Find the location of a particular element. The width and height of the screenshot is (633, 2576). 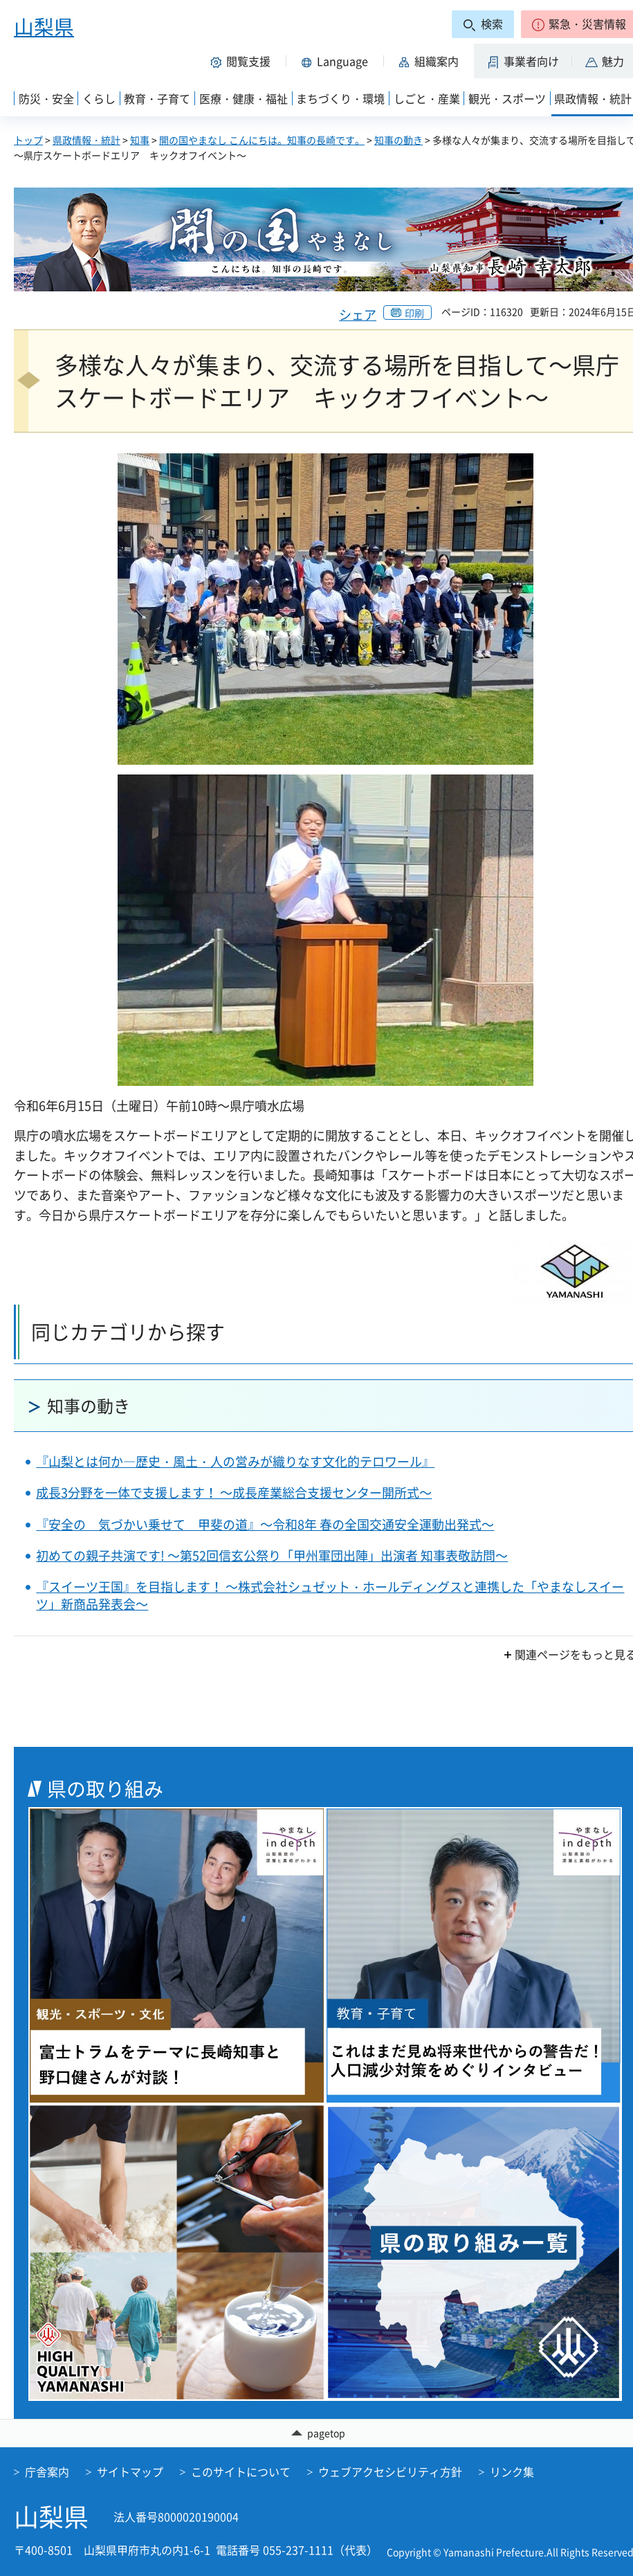

トップ is located at coordinates (28, 140).